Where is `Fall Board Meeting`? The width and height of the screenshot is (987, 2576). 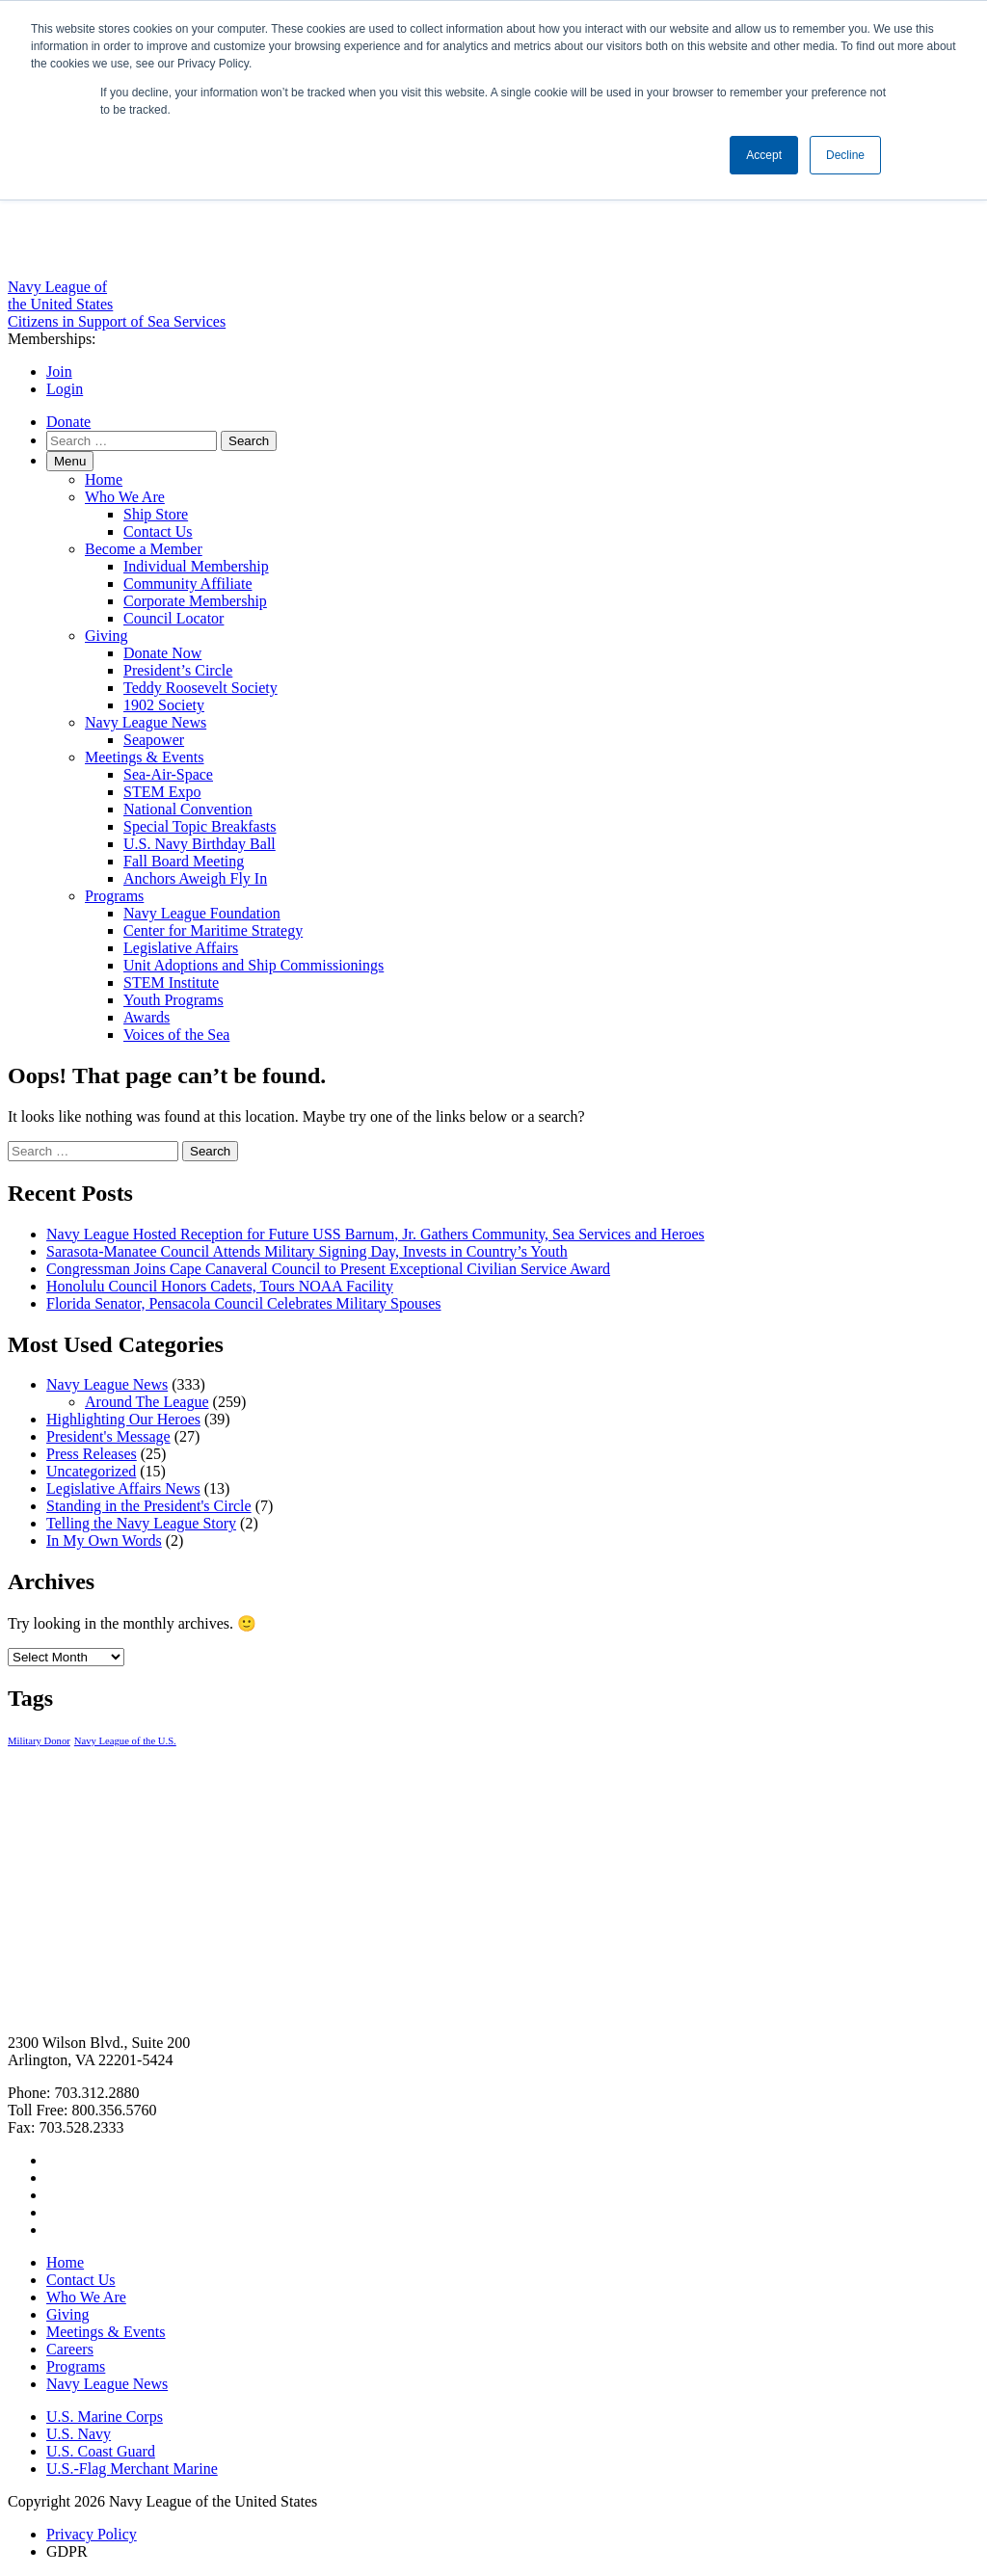
Fall Board Meeting is located at coordinates (183, 861).